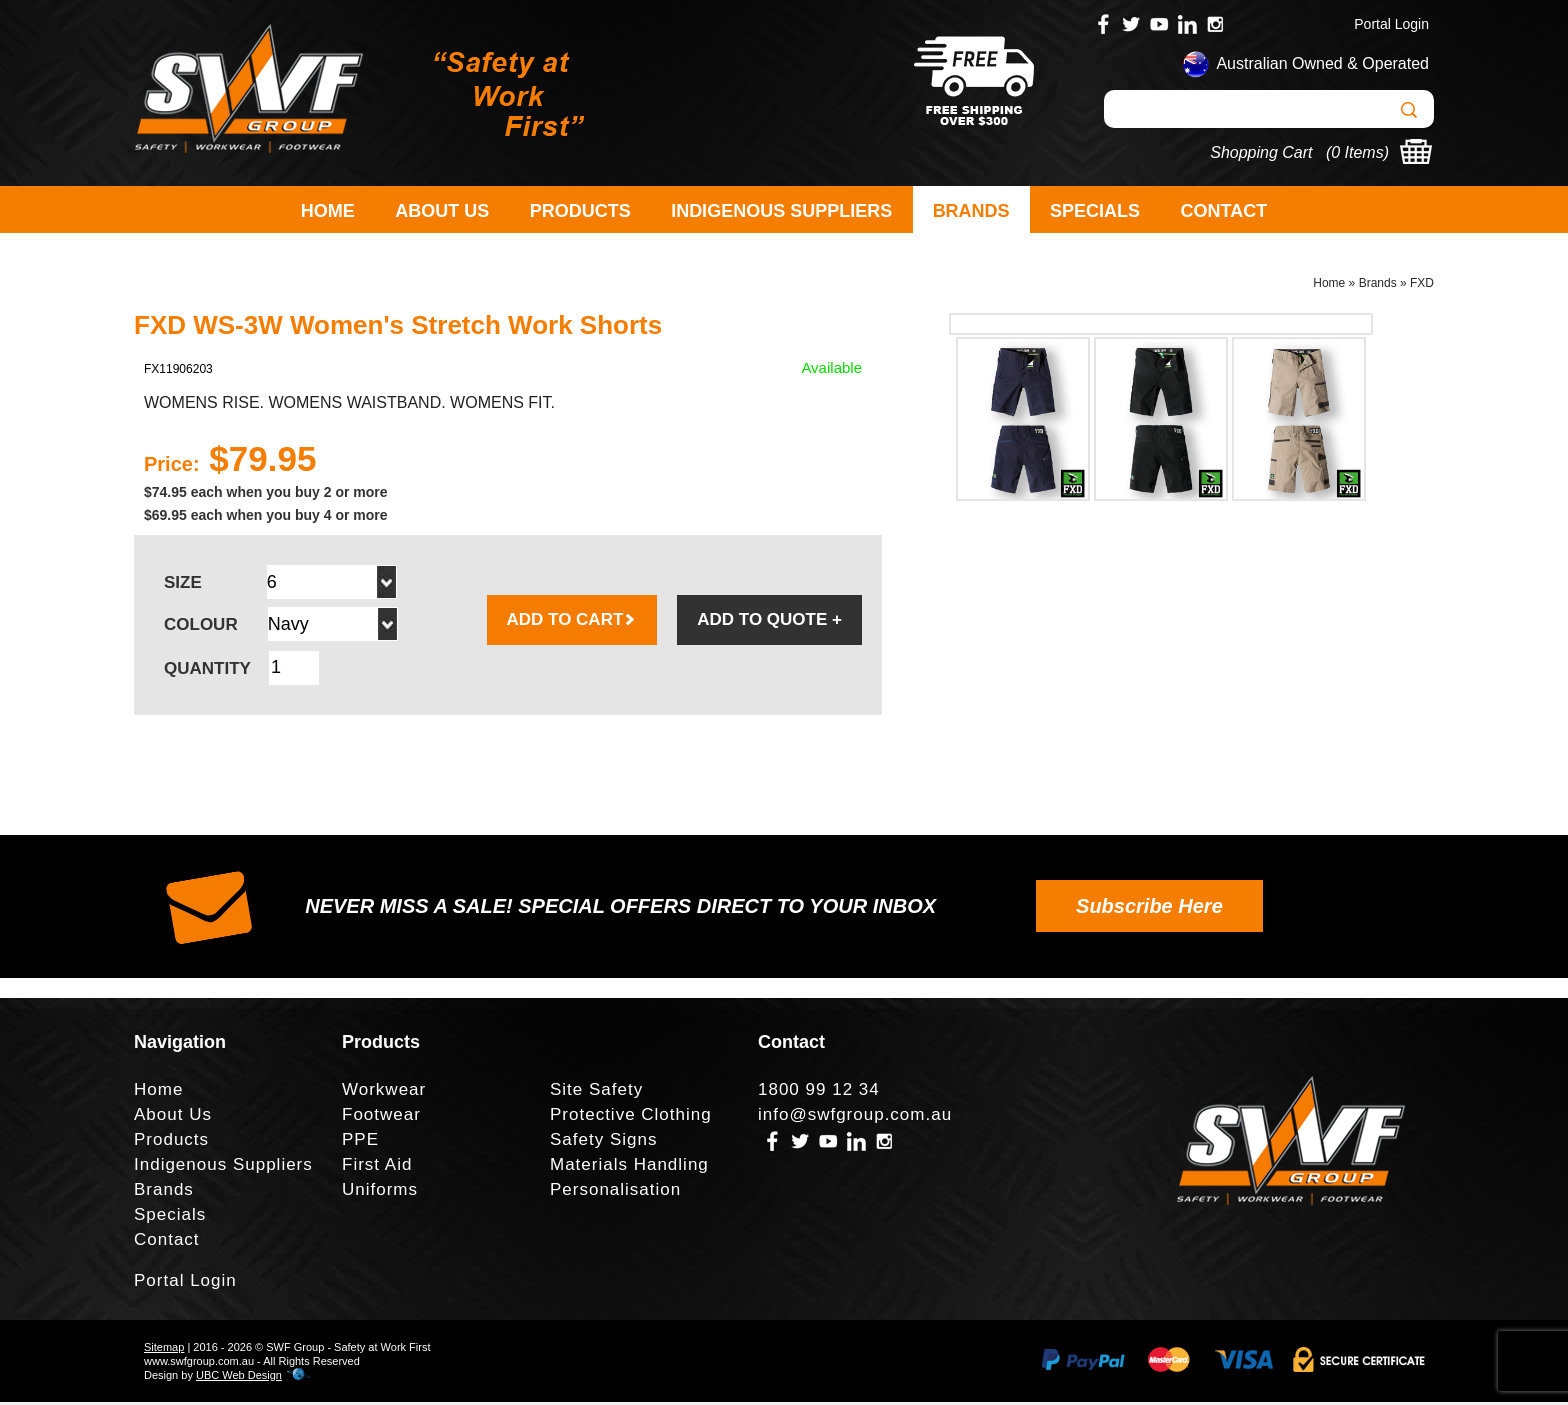  I want to click on Materials Handling, so click(629, 1167).